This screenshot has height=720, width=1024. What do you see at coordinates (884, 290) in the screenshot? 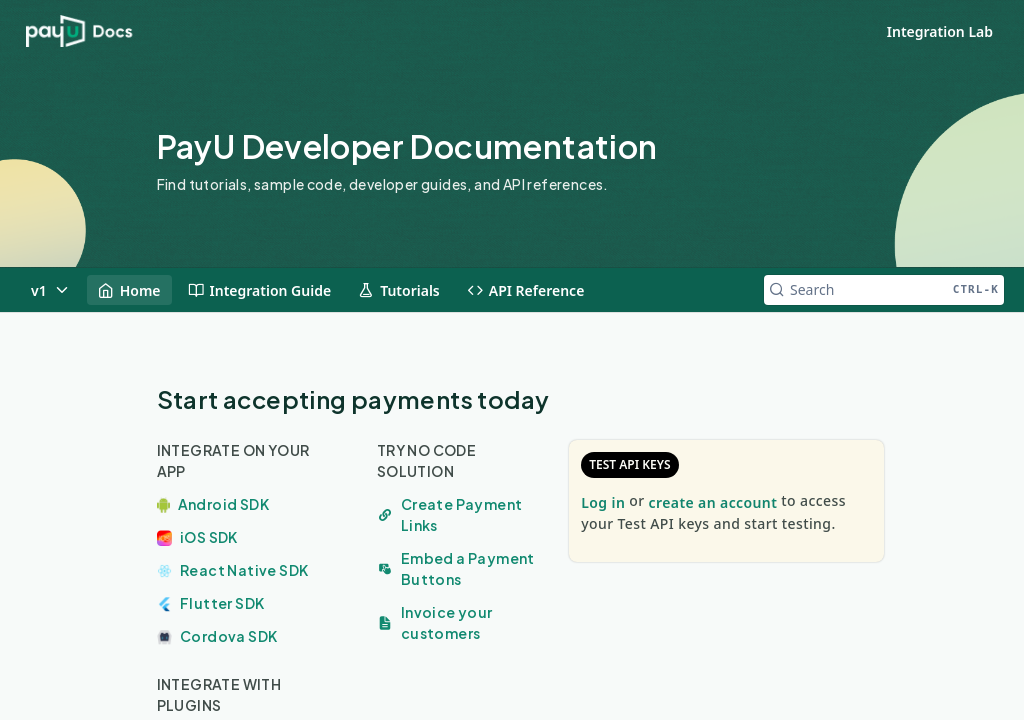
I see `[Search CTRL-k]` at bounding box center [884, 290].